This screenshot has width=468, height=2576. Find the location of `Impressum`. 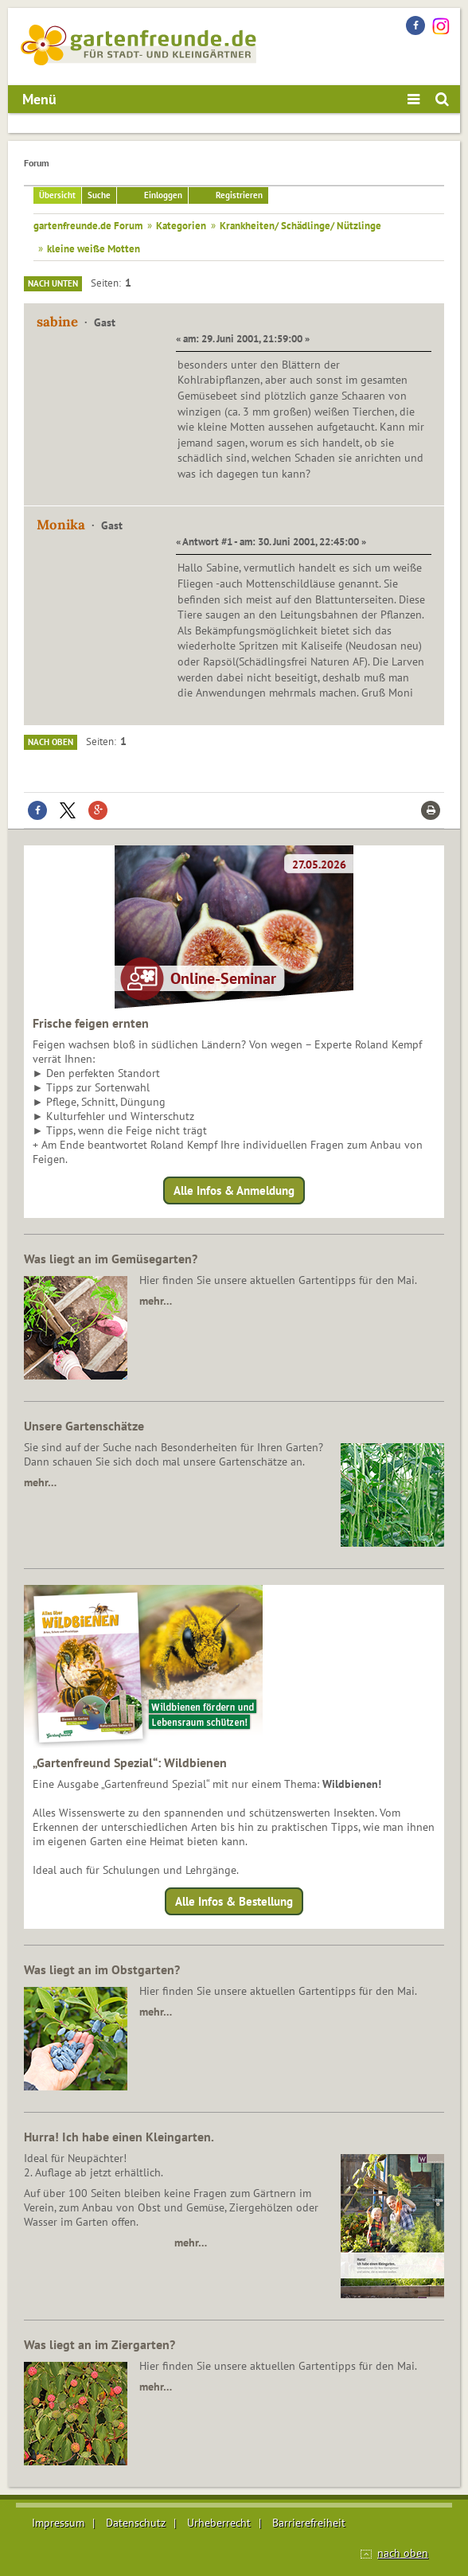

Impressum is located at coordinates (58, 2523).